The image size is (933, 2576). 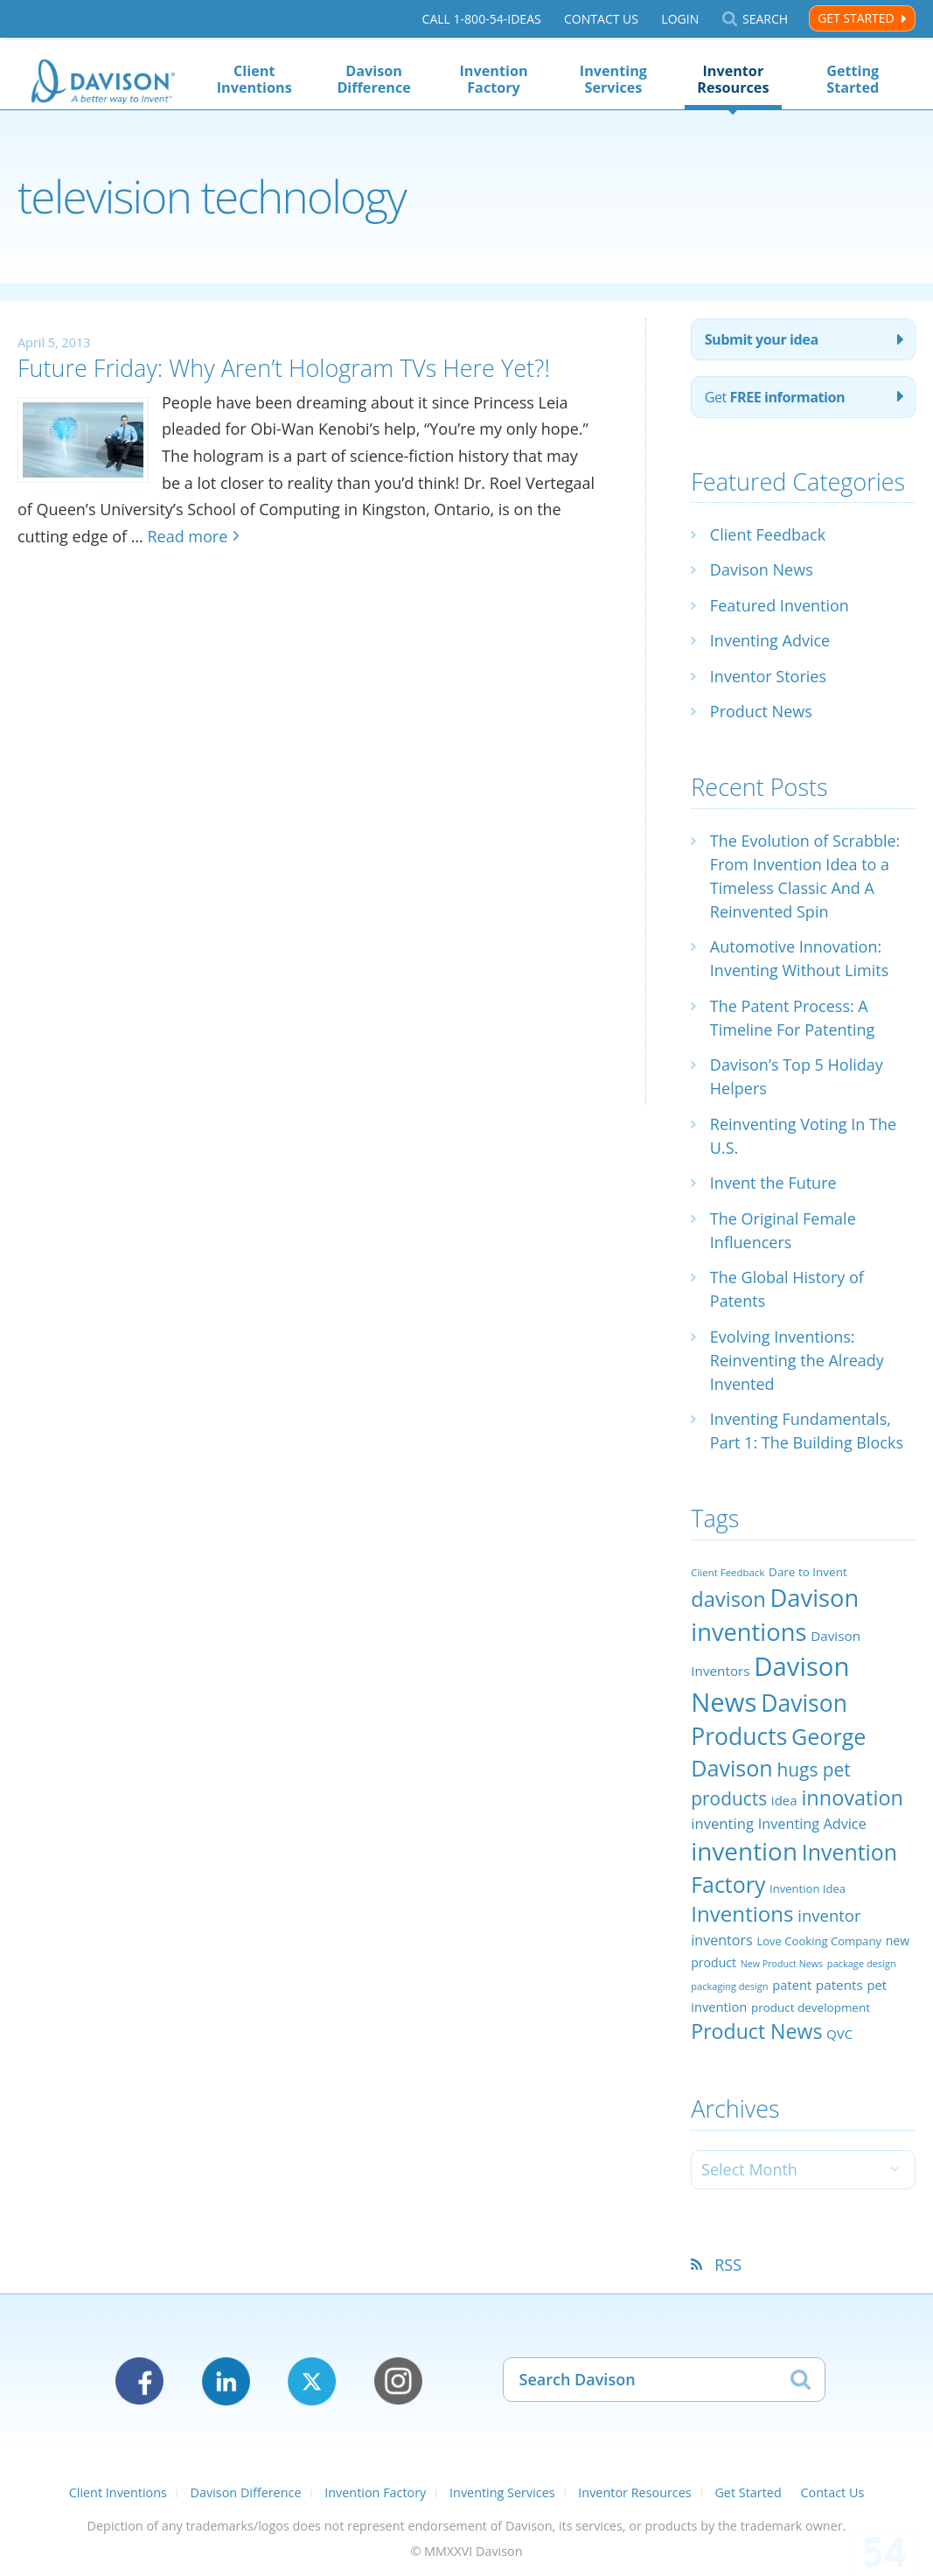 What do you see at coordinates (818, 1941) in the screenshot?
I see `Love Cooking Company [Love Cooking Company (23 items)]` at bounding box center [818, 1941].